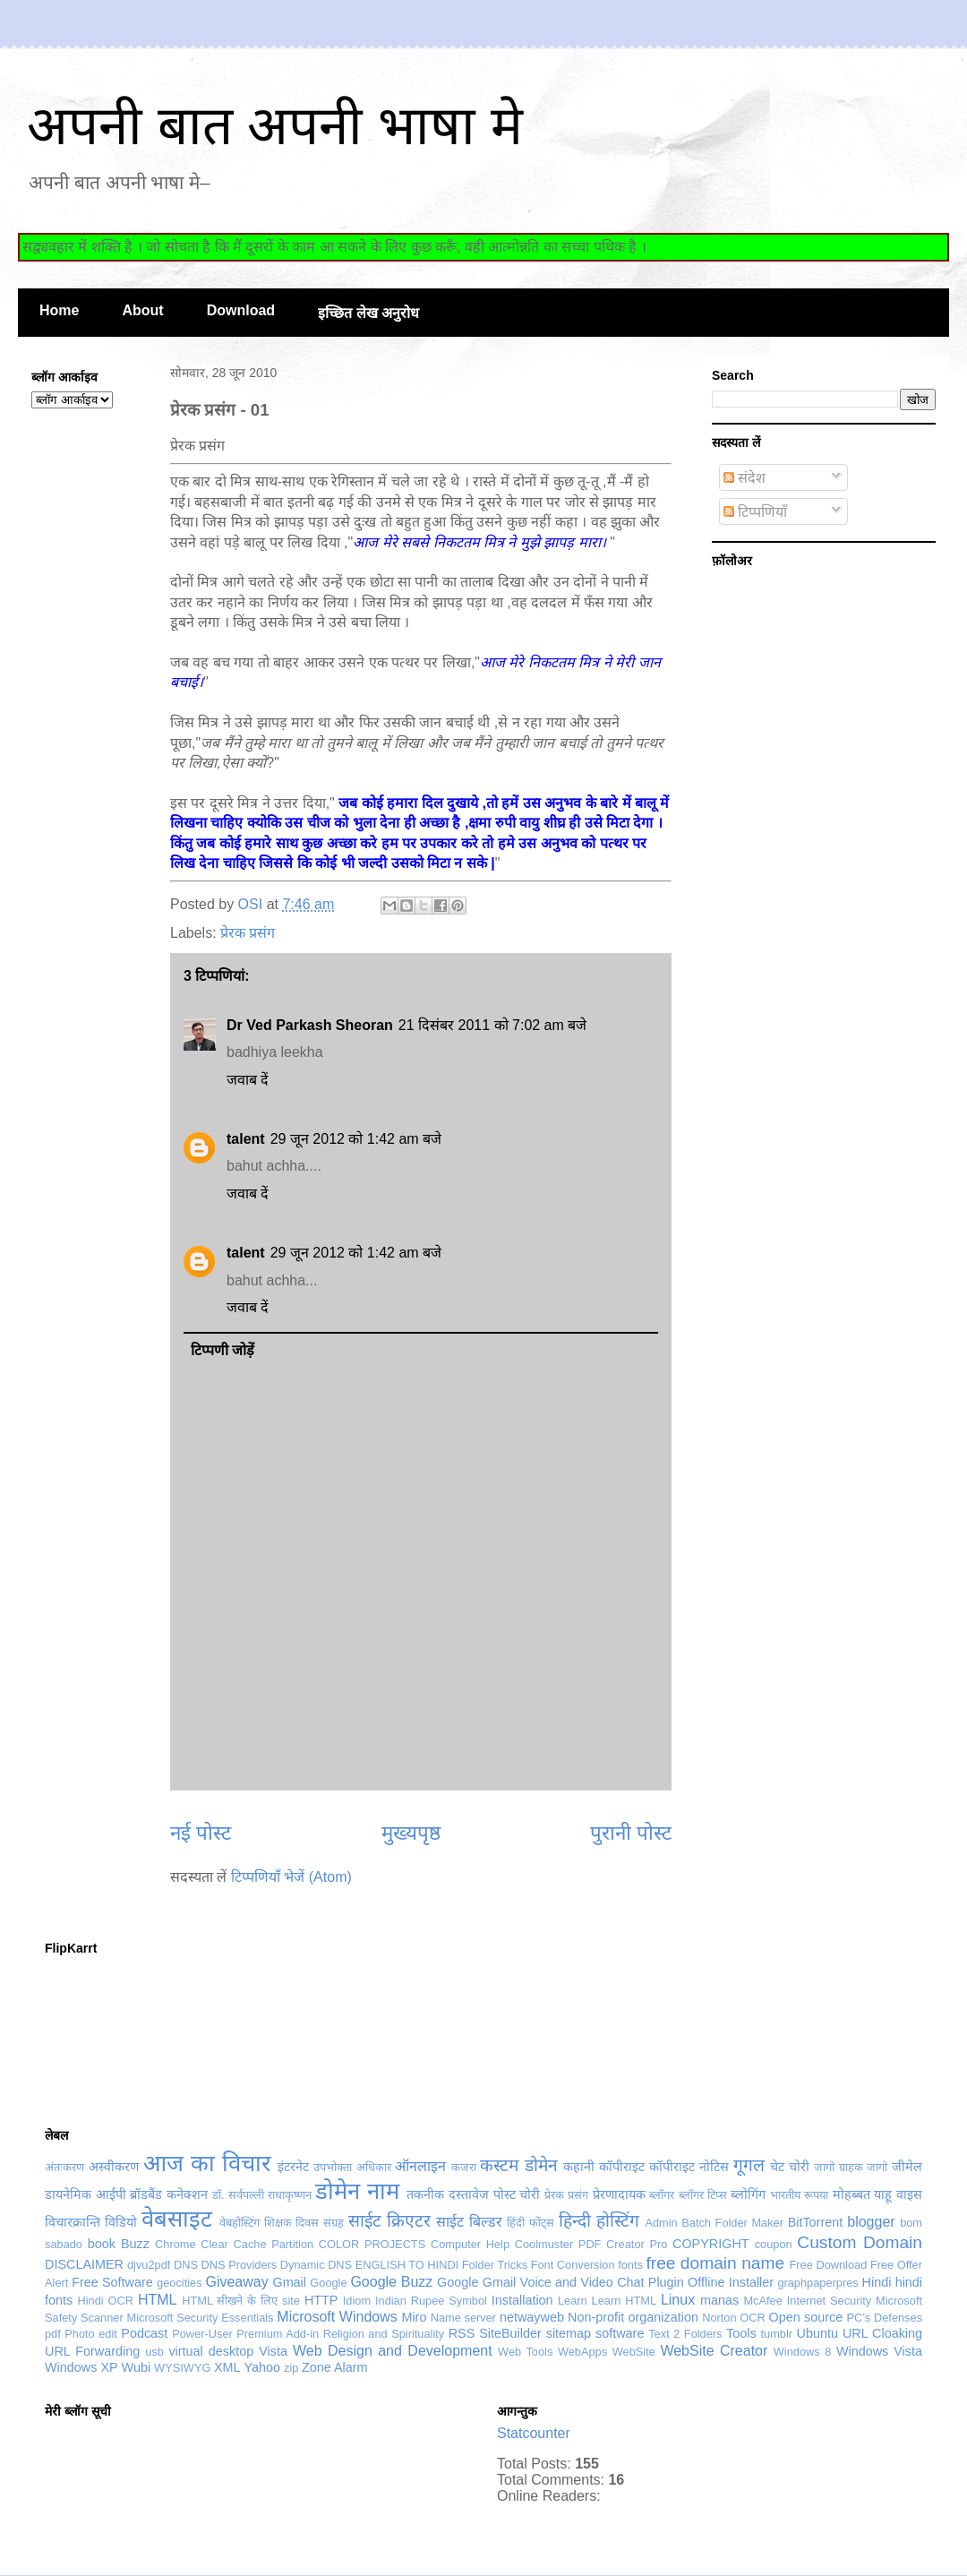 This screenshot has width=967, height=2576. Describe the element at coordinates (879, 2351) in the screenshot. I see `Windows Vista` at that location.